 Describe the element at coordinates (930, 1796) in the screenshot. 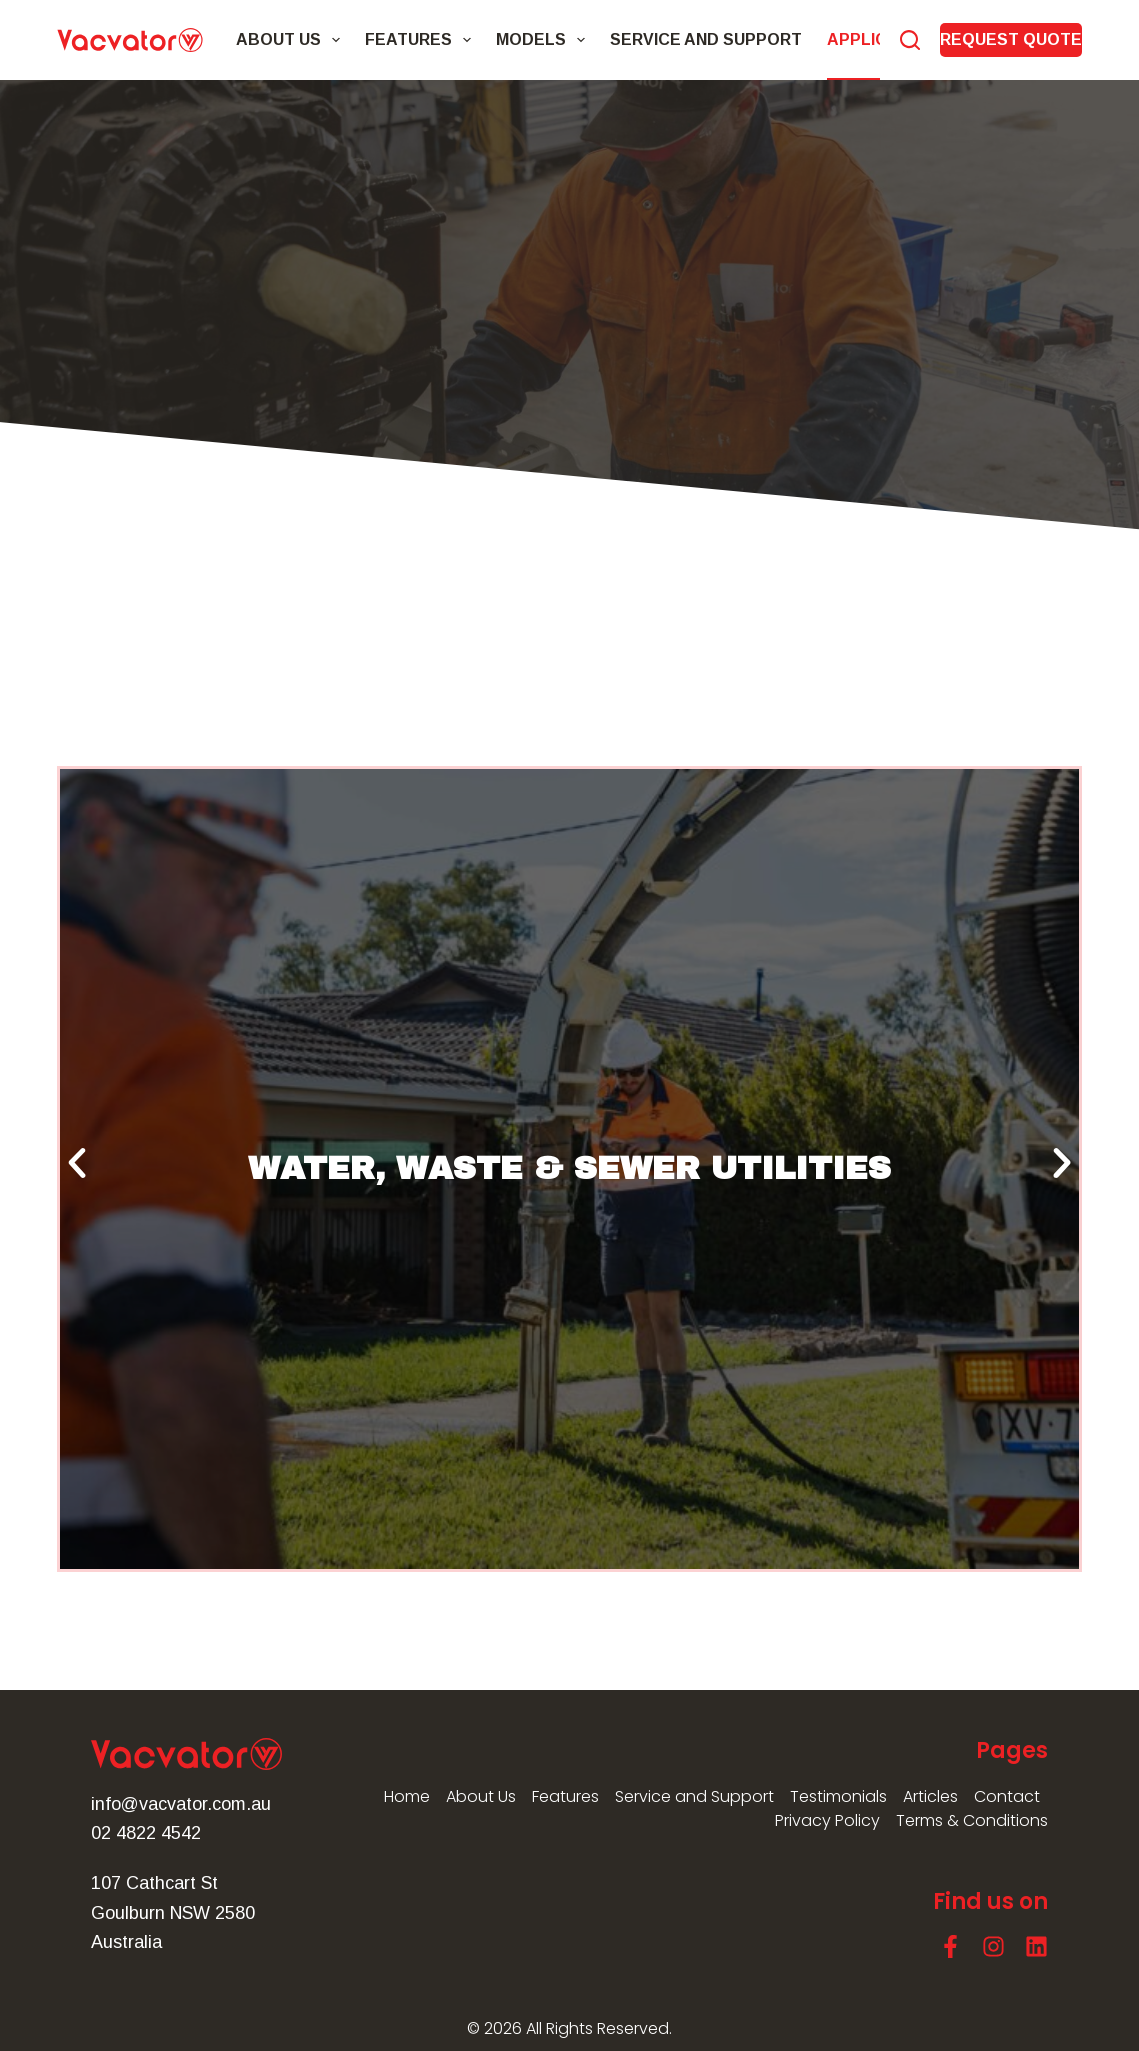

I see `Articles` at that location.